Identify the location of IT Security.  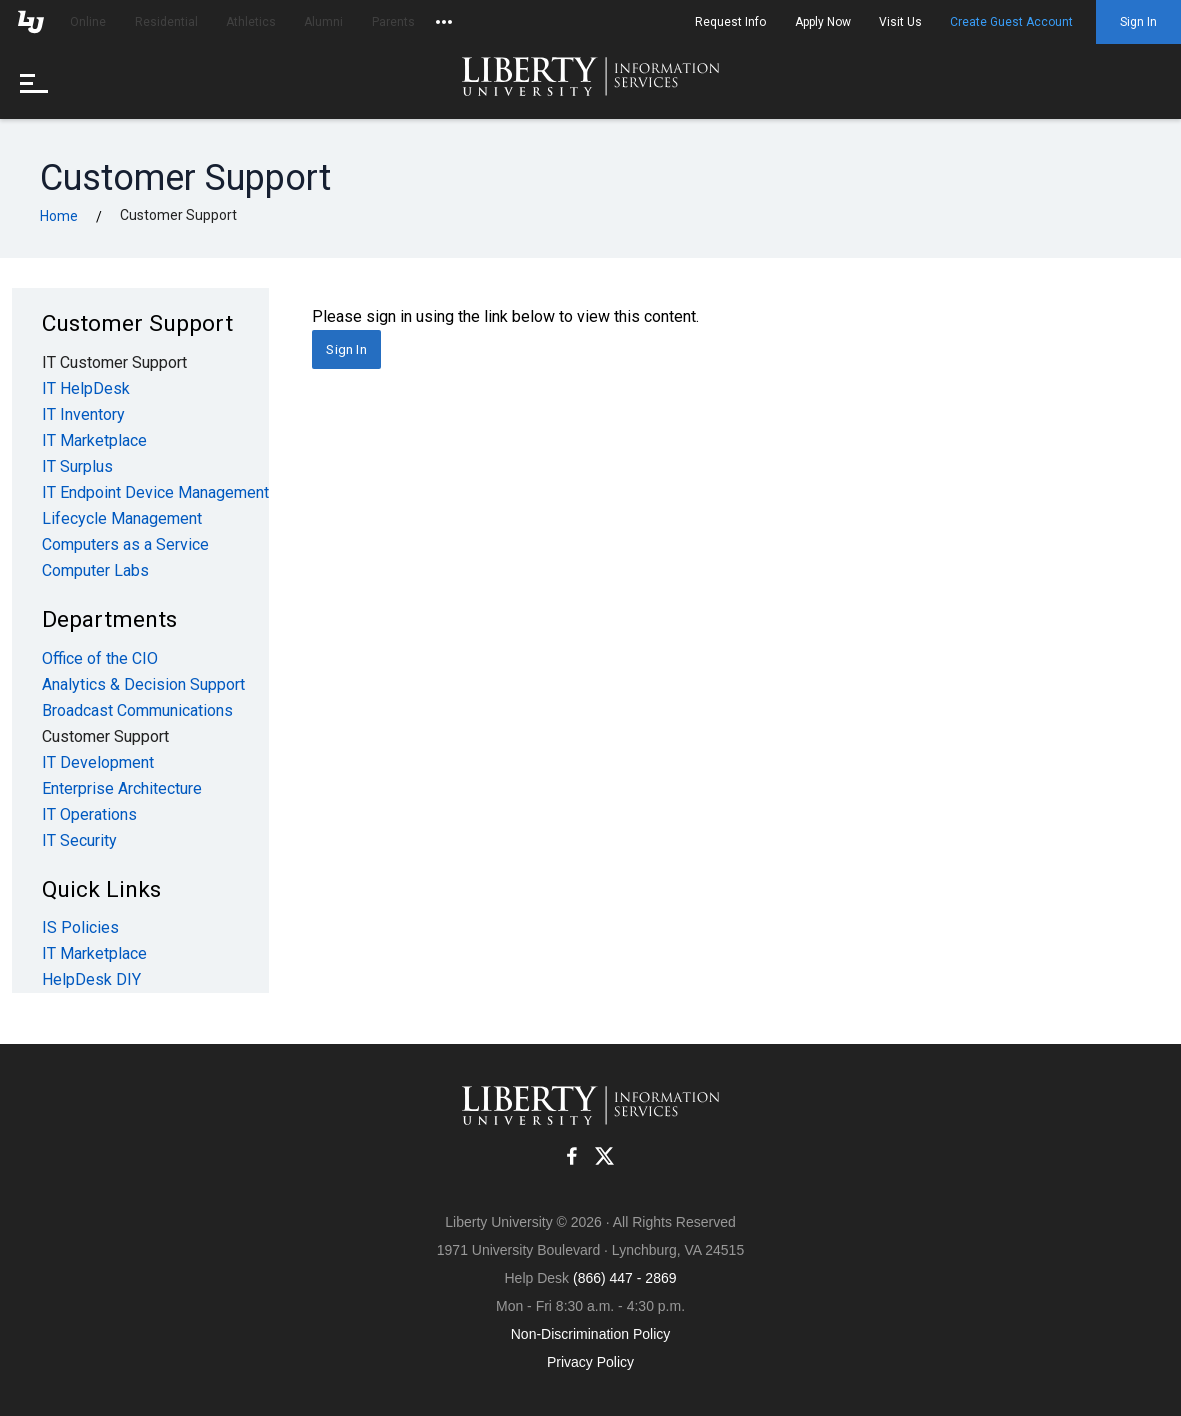
(79, 840).